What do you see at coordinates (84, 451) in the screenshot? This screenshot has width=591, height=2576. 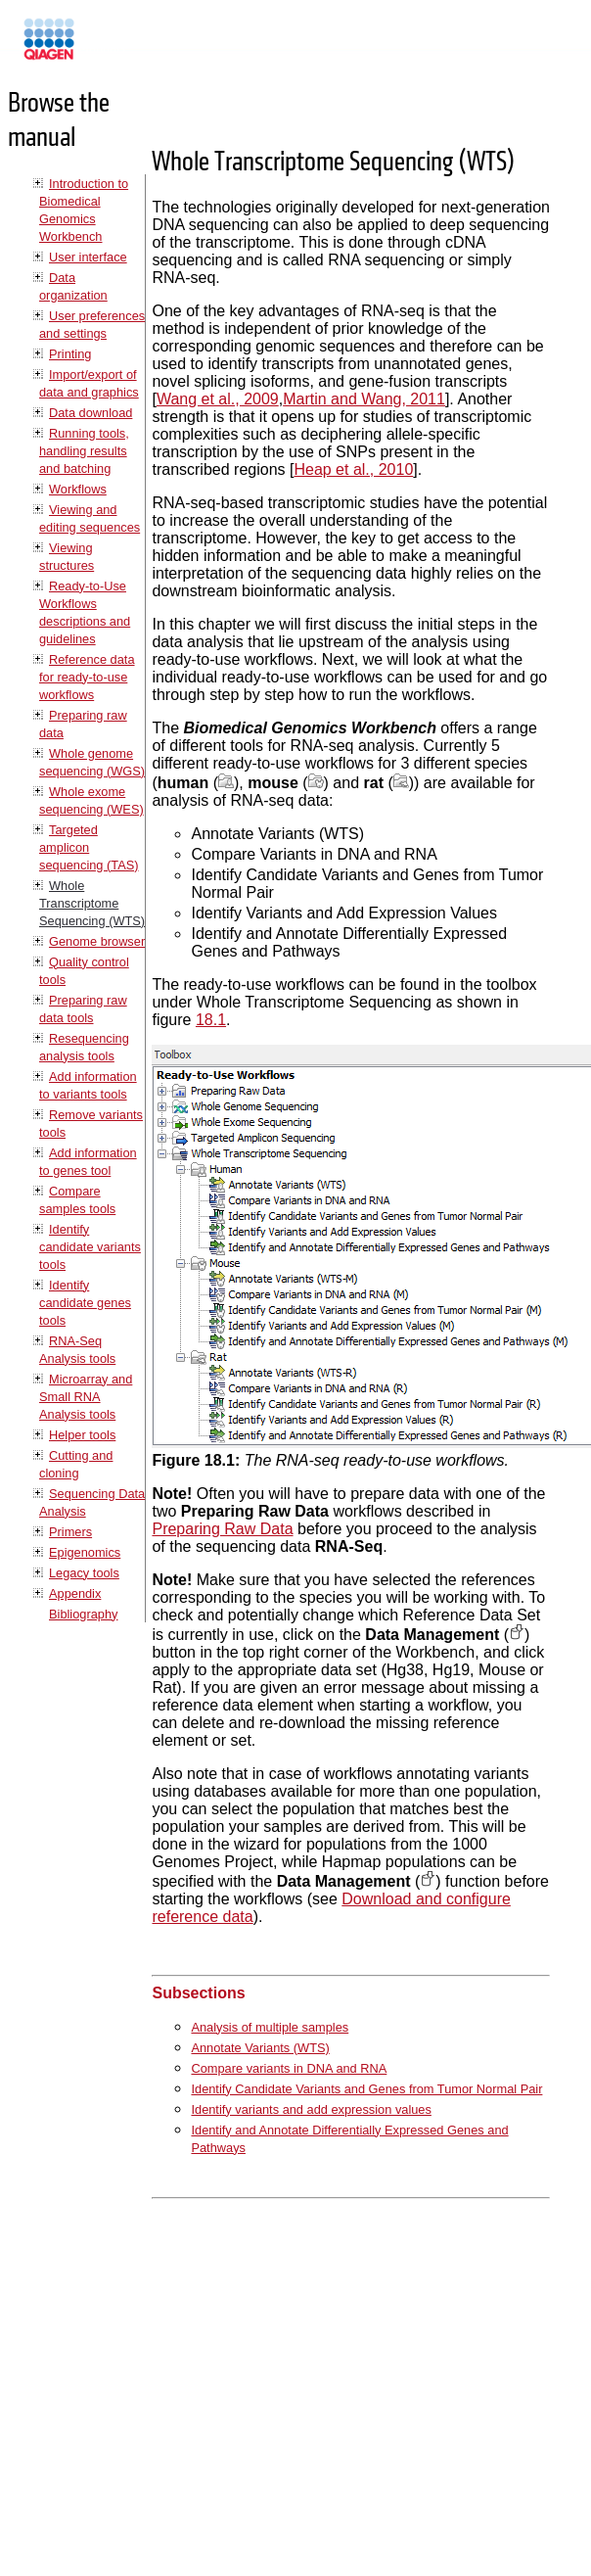 I see `Running tools, handling results and batching` at bounding box center [84, 451].